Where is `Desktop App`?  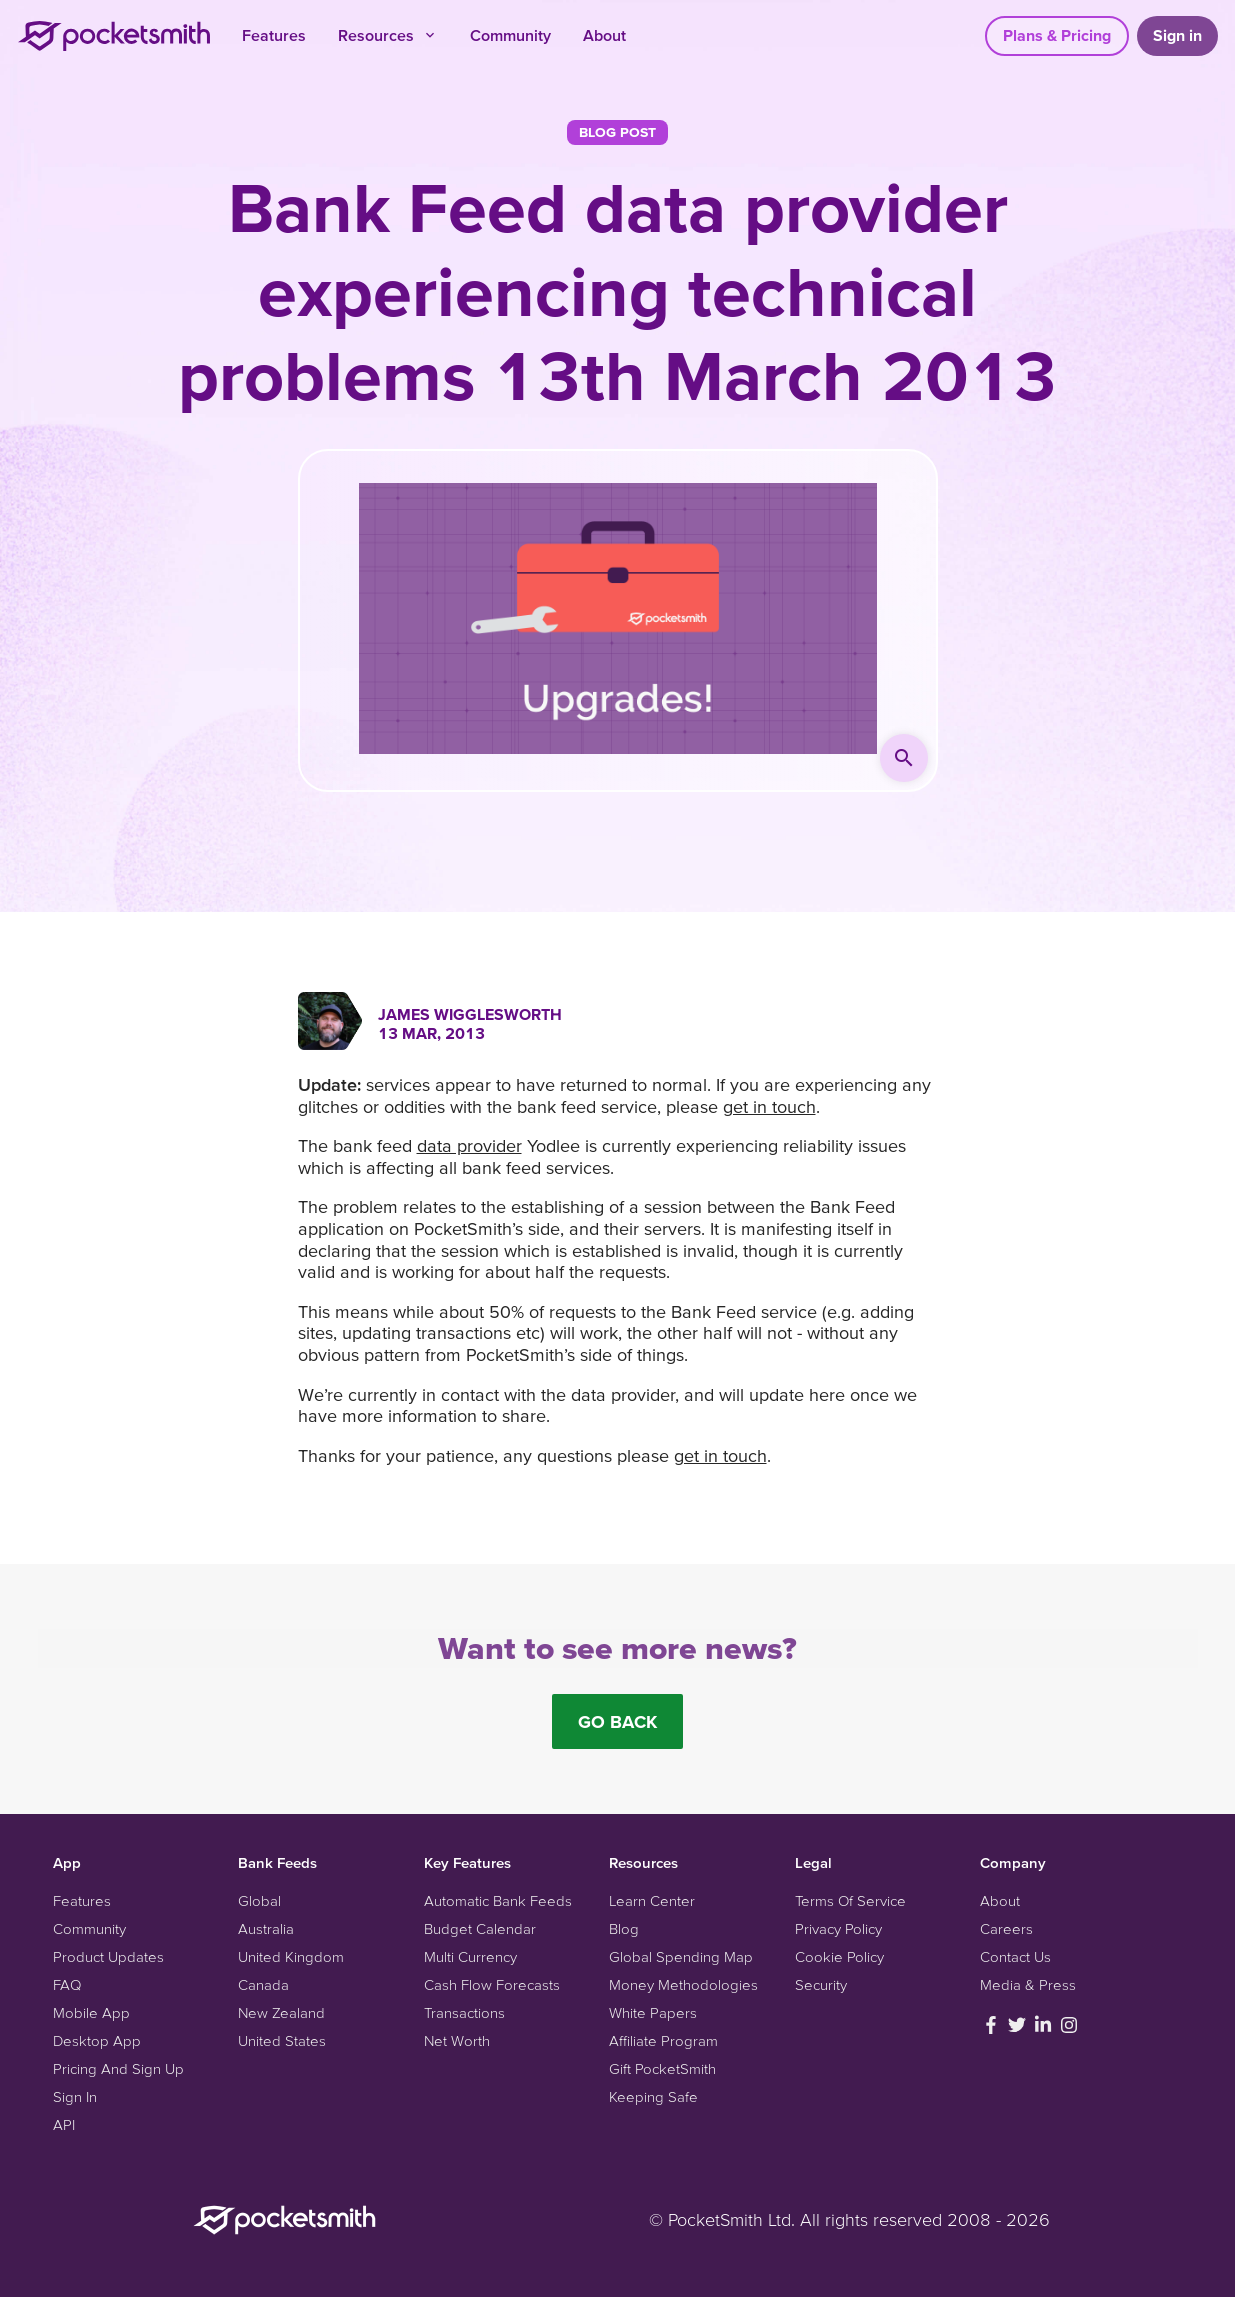 Desktop App is located at coordinates (97, 2040).